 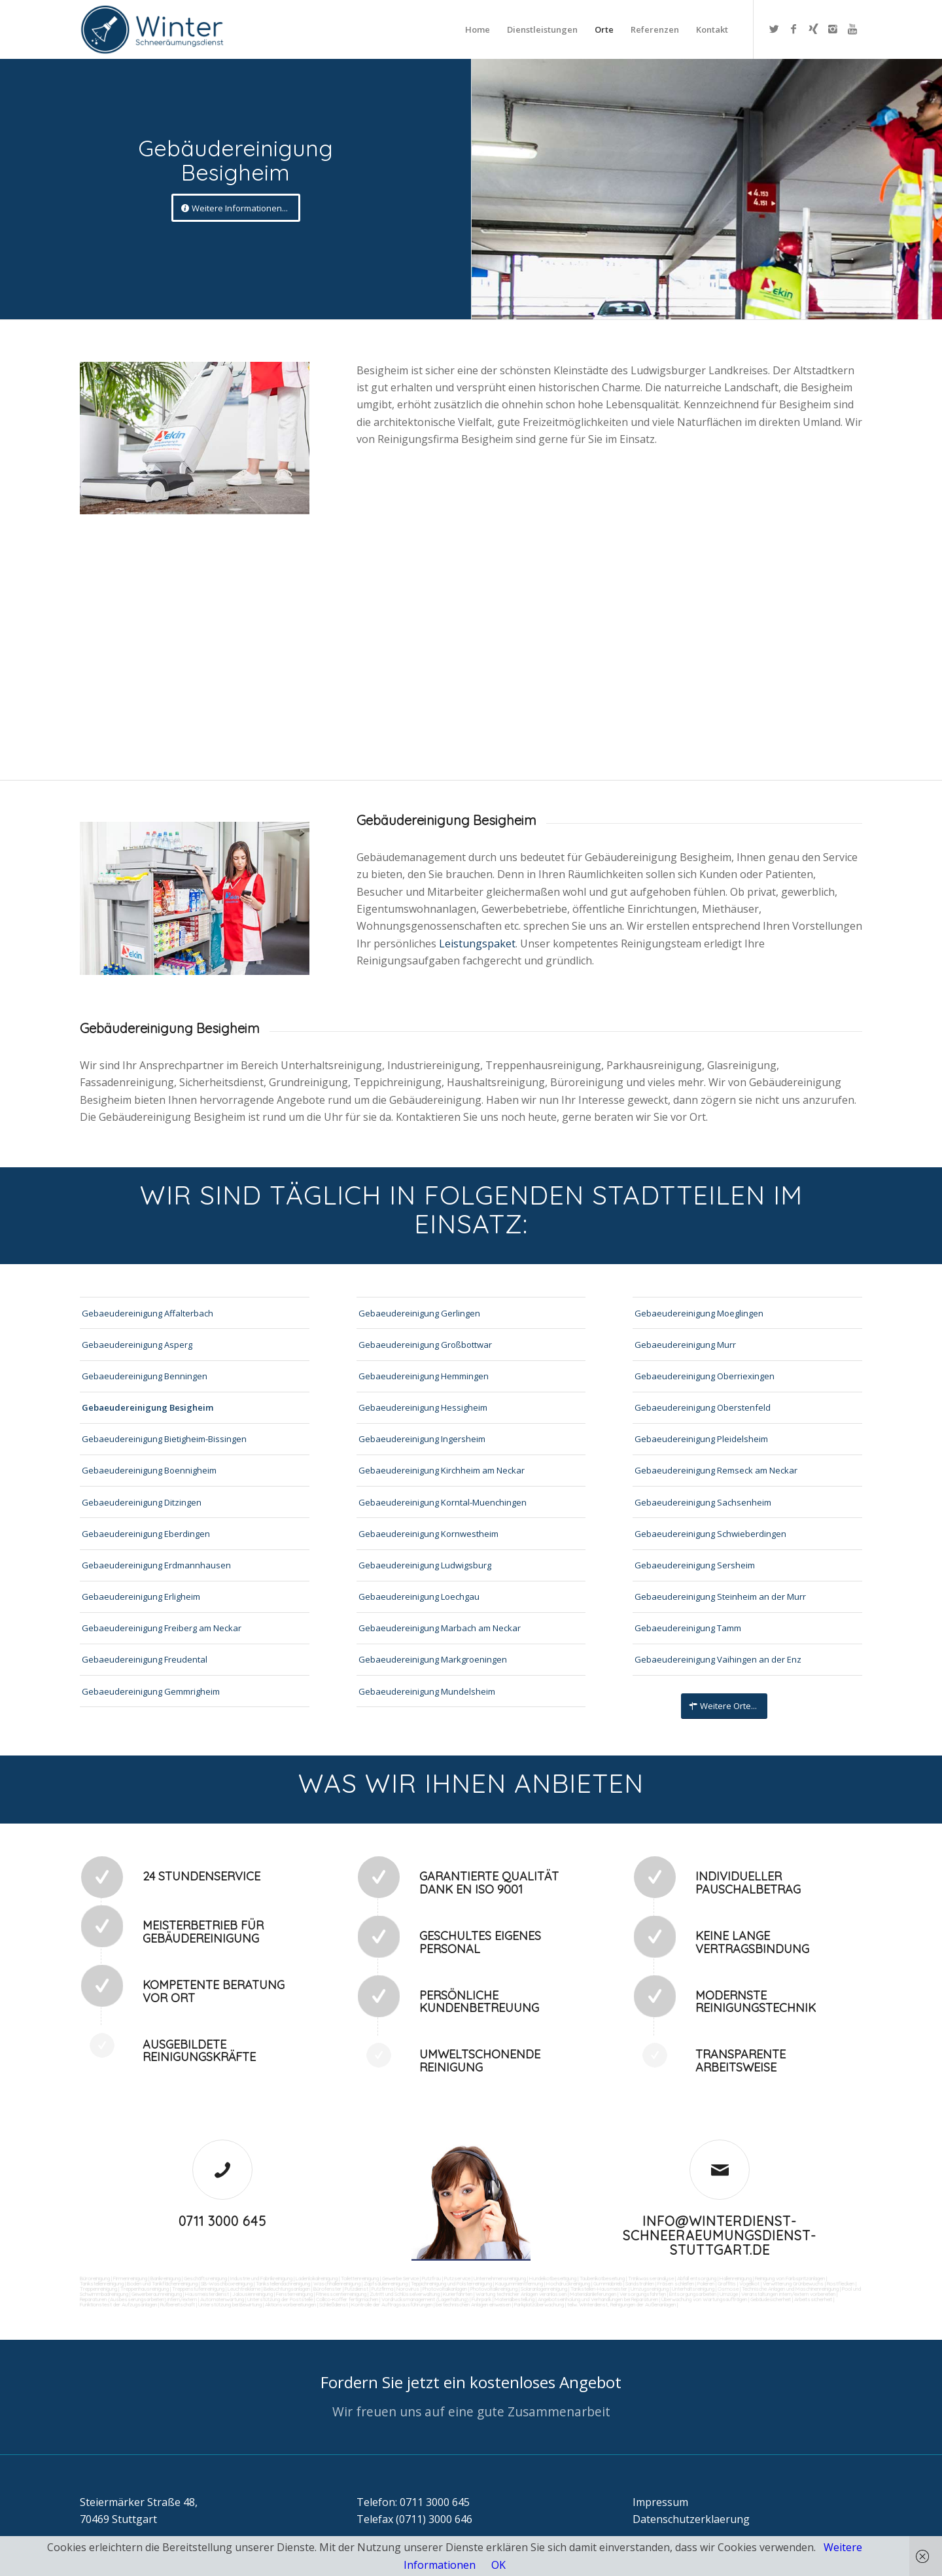 What do you see at coordinates (699, 1313) in the screenshot?
I see `Gebaeudereinigung Moeglingen` at bounding box center [699, 1313].